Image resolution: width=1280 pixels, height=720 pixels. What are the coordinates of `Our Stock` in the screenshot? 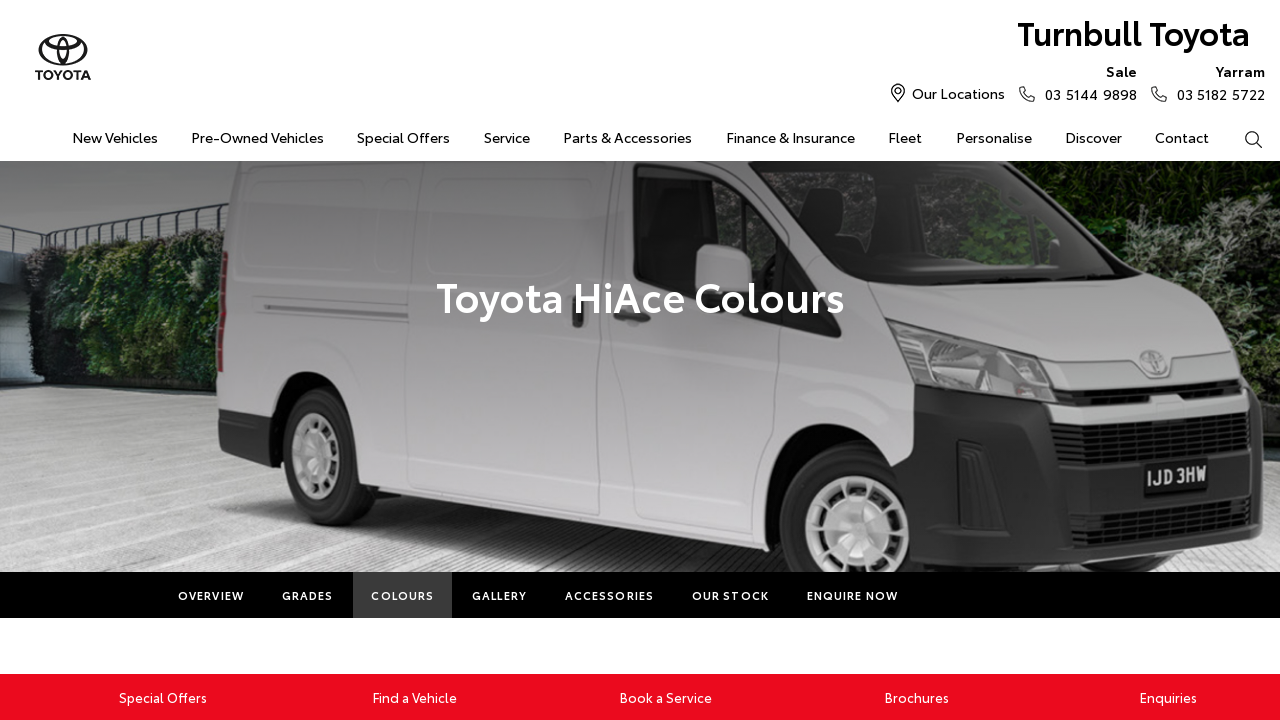 It's located at (730, 595).